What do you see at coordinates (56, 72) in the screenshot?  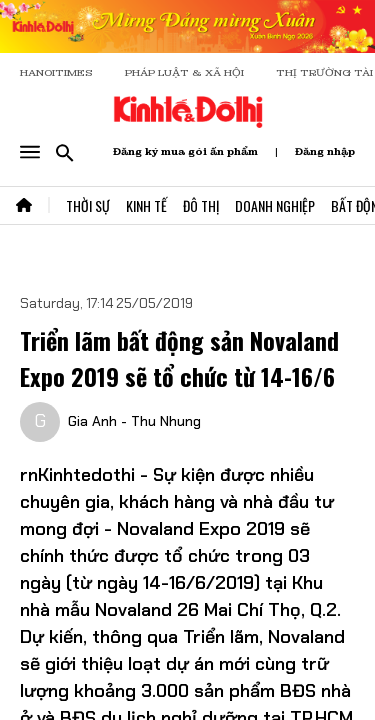 I see `HANOITIMES` at bounding box center [56, 72].